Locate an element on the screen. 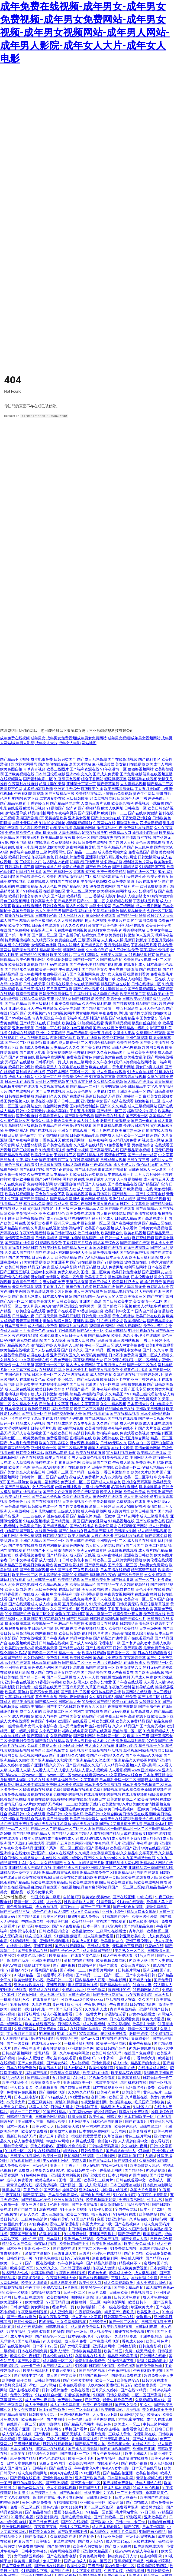 The image size is (174, 2576). 免费看片日韩 is located at coordinates (57, 1657).